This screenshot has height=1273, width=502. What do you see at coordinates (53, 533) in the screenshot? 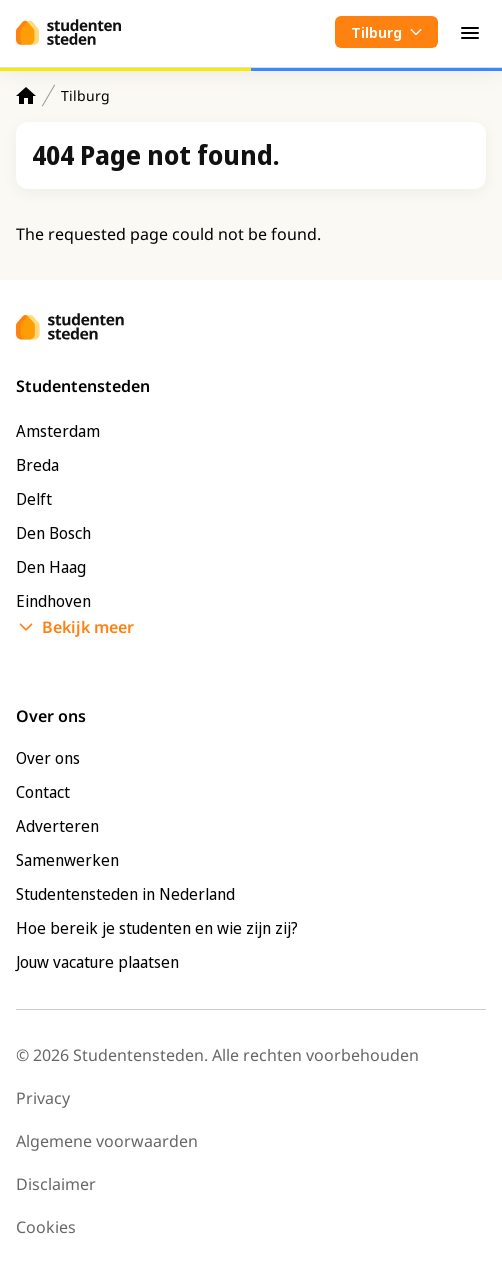
I see `Den Bosch` at bounding box center [53, 533].